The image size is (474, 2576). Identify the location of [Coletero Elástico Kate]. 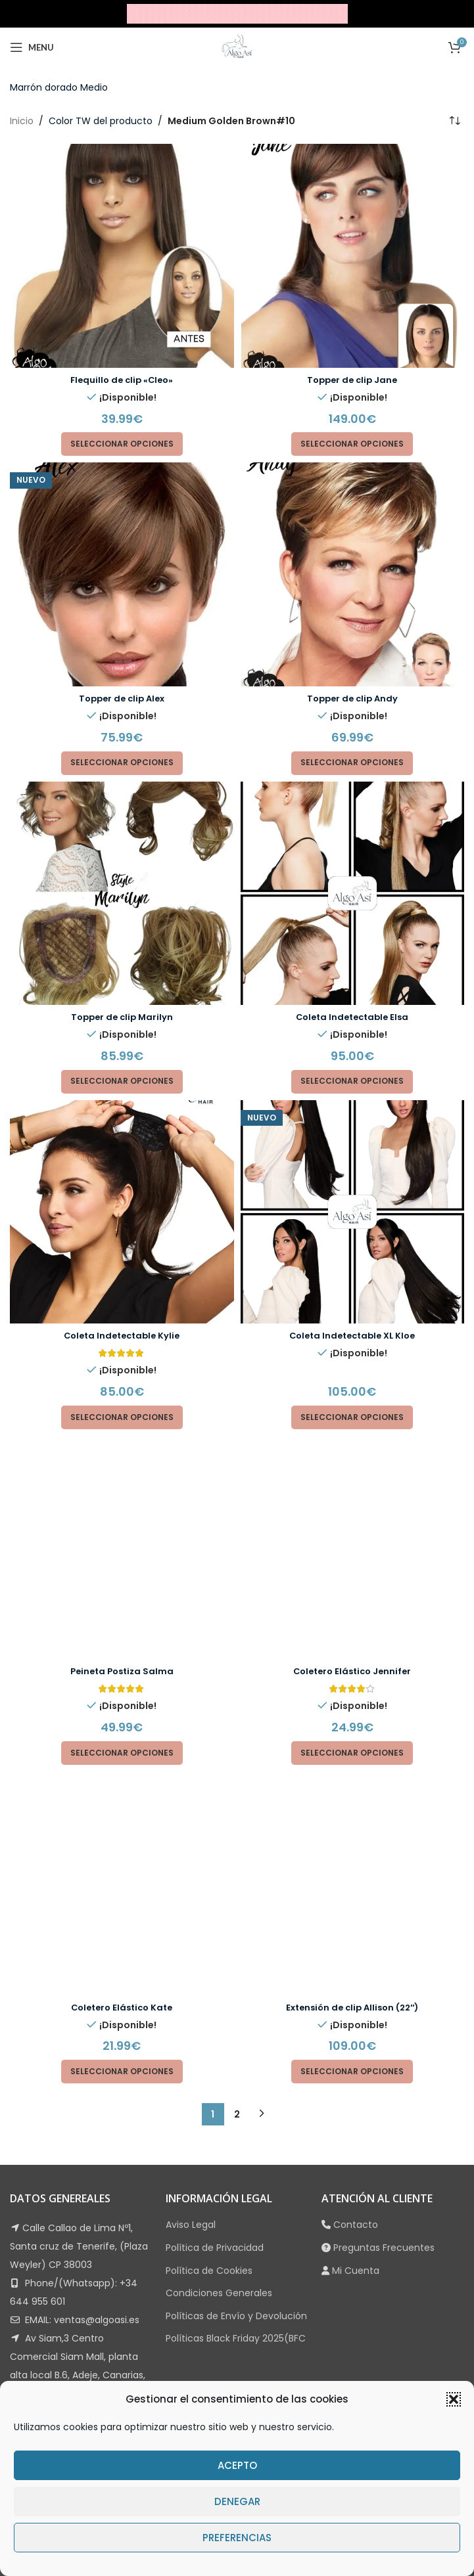
(122, 1567).